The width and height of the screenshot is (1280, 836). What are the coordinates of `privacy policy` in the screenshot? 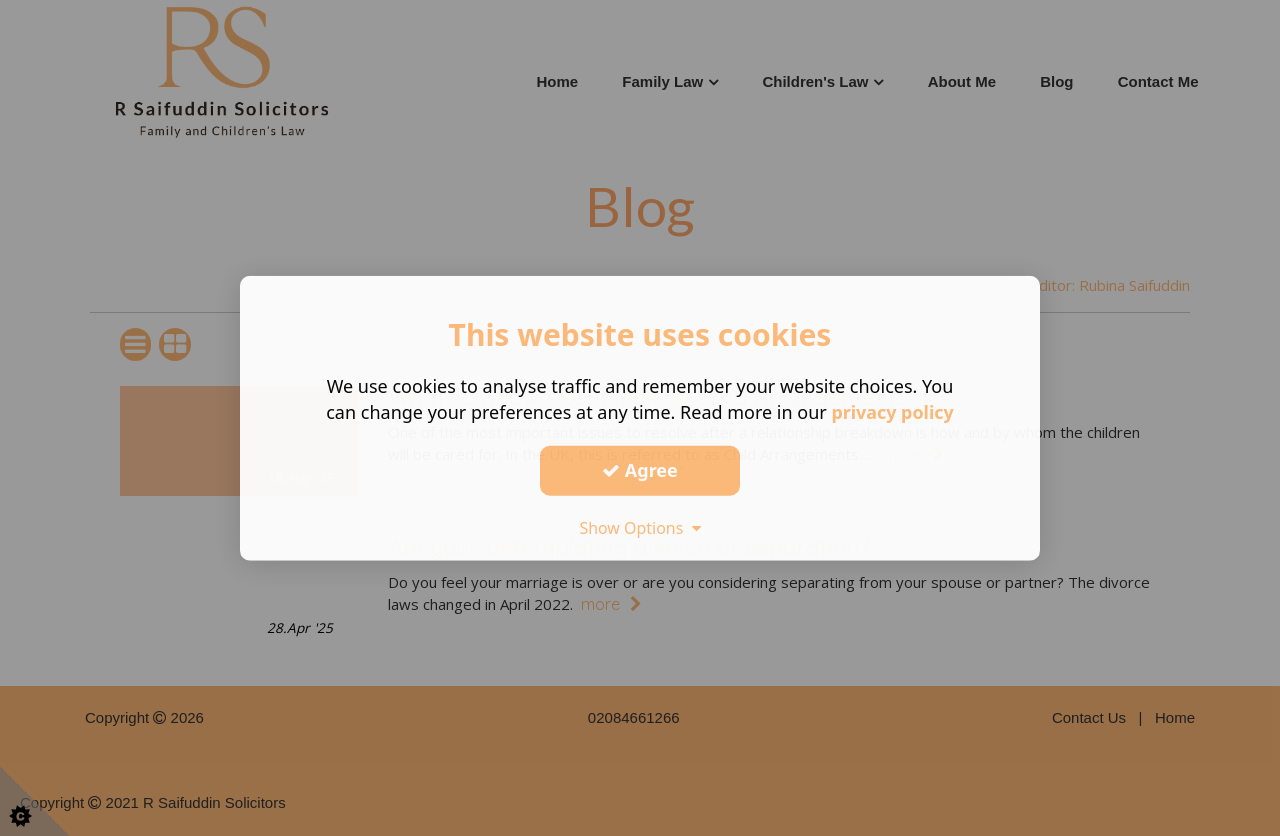 It's located at (892, 412).